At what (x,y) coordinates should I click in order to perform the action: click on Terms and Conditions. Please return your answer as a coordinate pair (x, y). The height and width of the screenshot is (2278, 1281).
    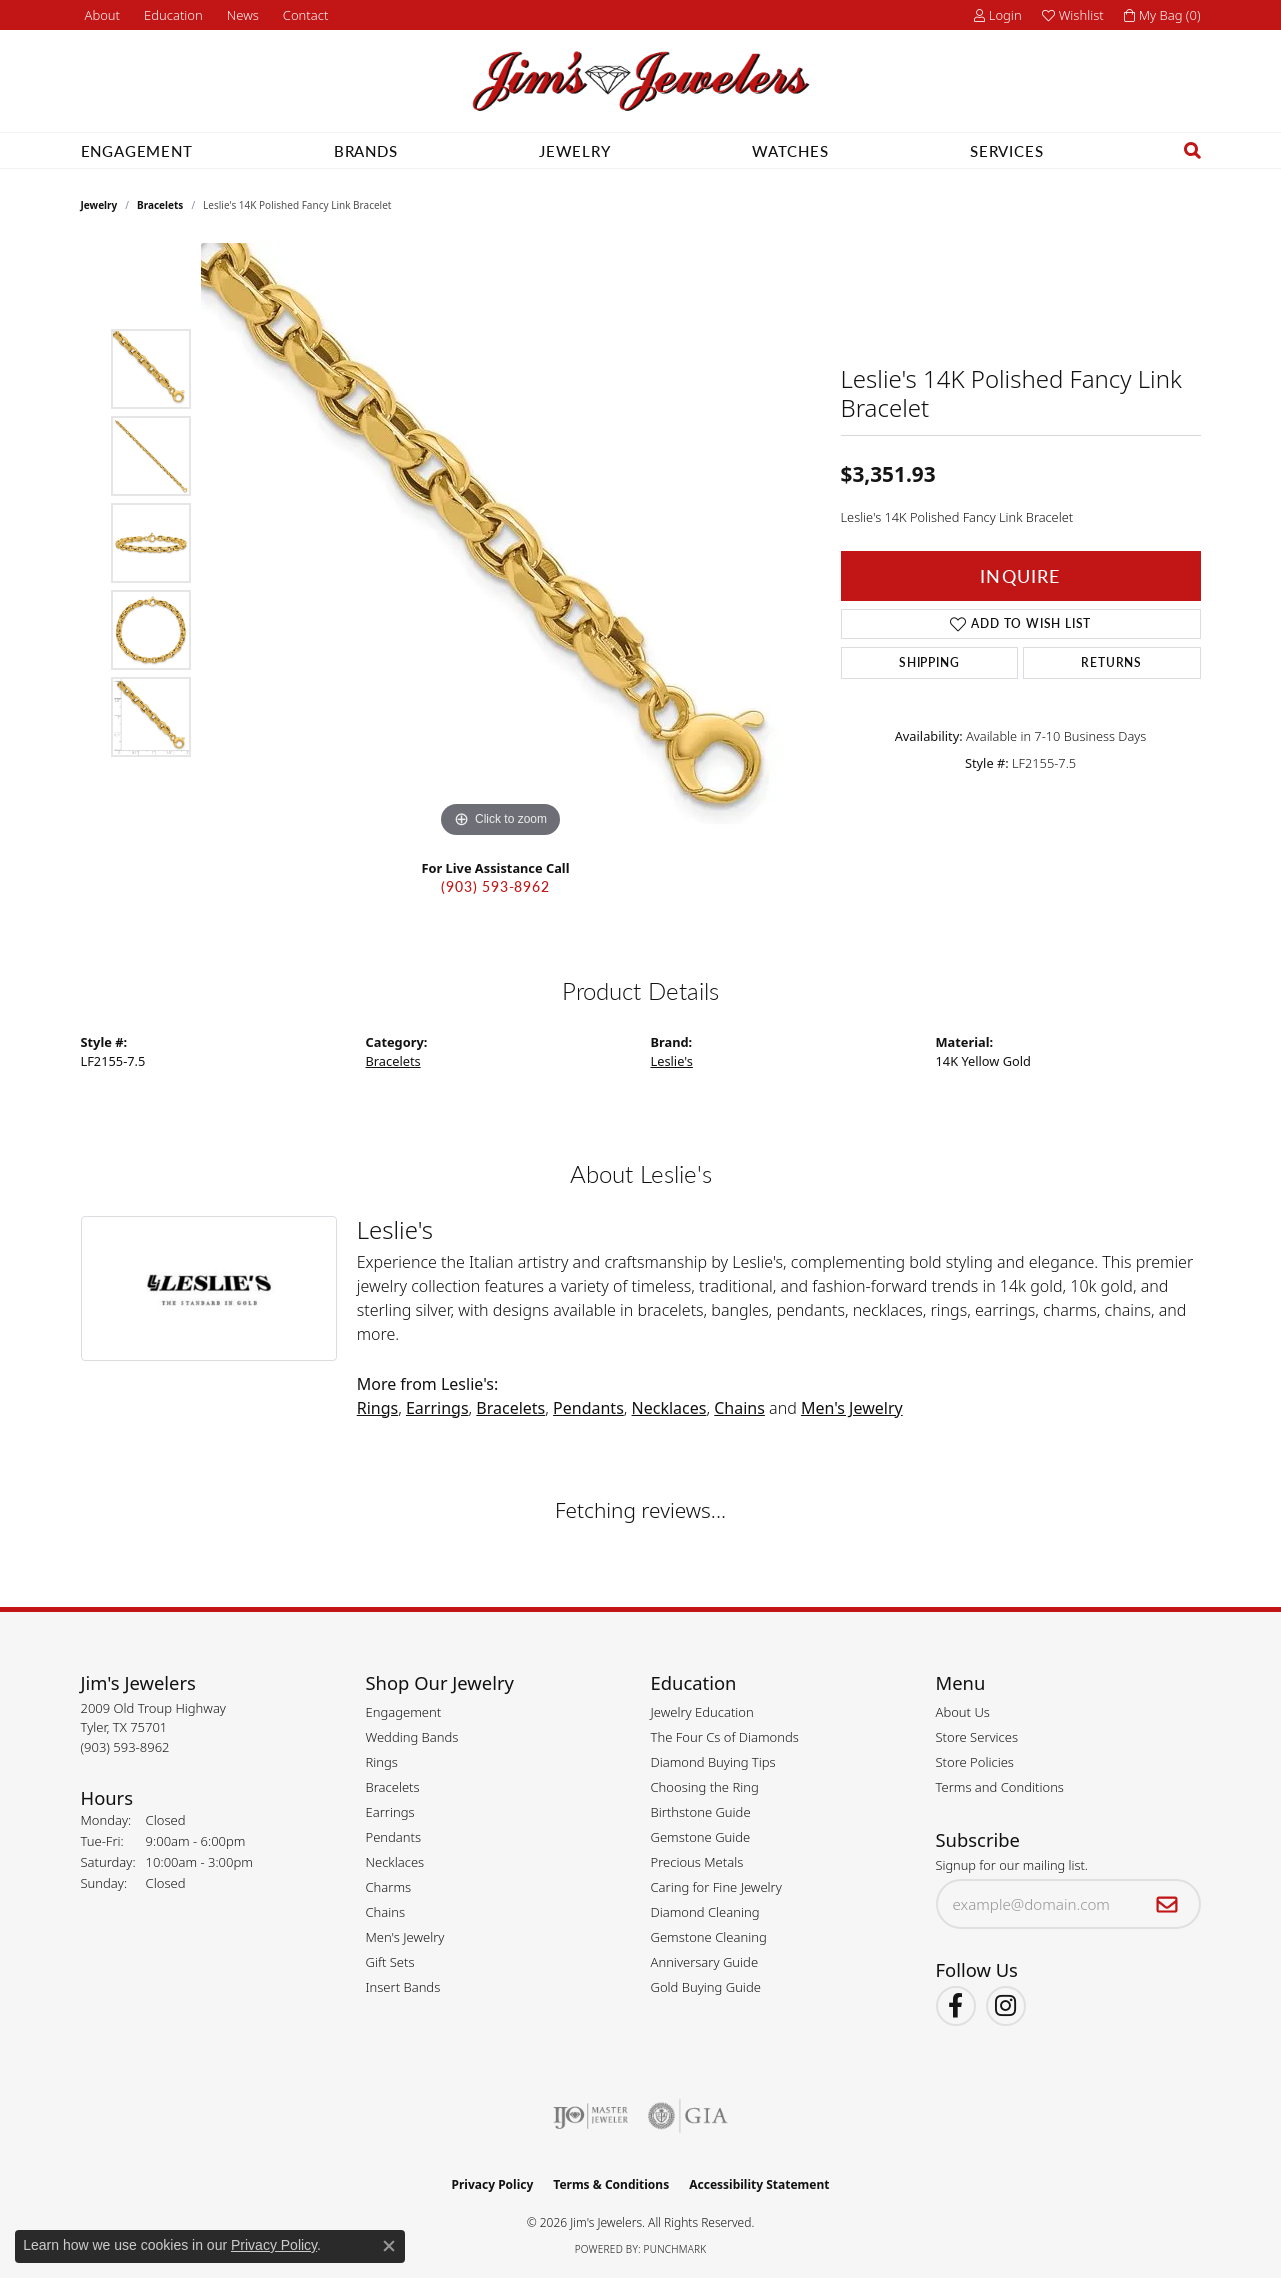
    Looking at the image, I should click on (1000, 1787).